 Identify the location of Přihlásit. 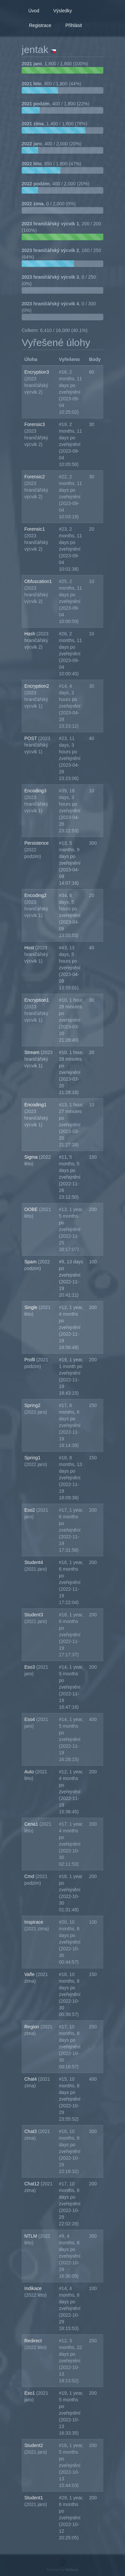
(73, 25).